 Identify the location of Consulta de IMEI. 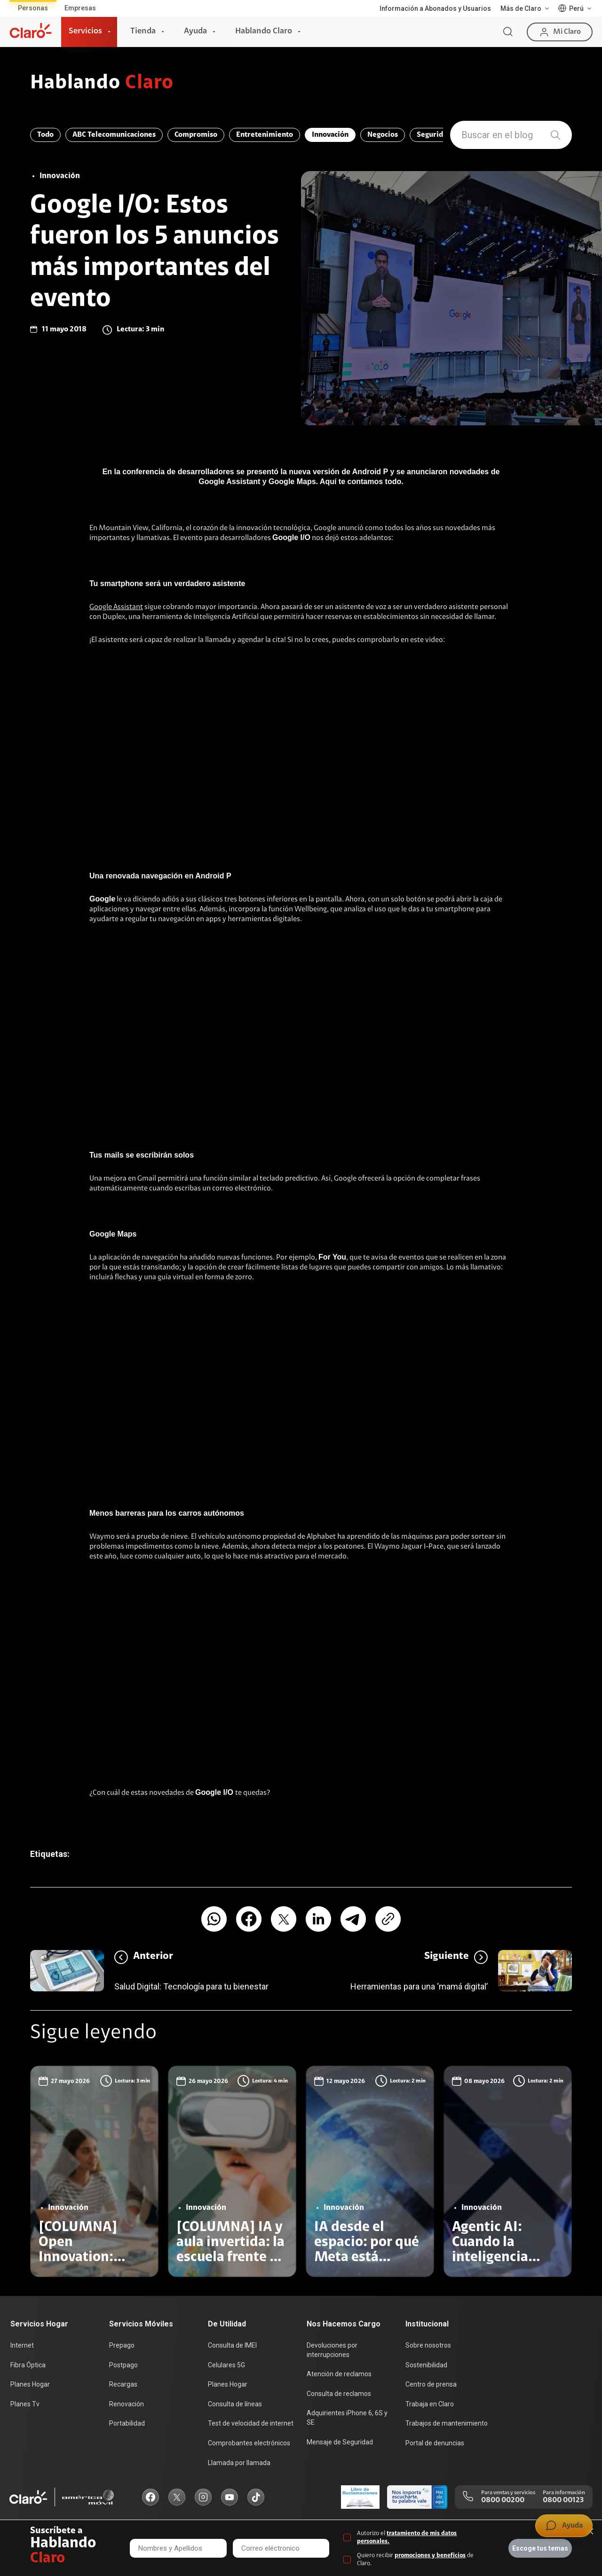
(232, 2345).